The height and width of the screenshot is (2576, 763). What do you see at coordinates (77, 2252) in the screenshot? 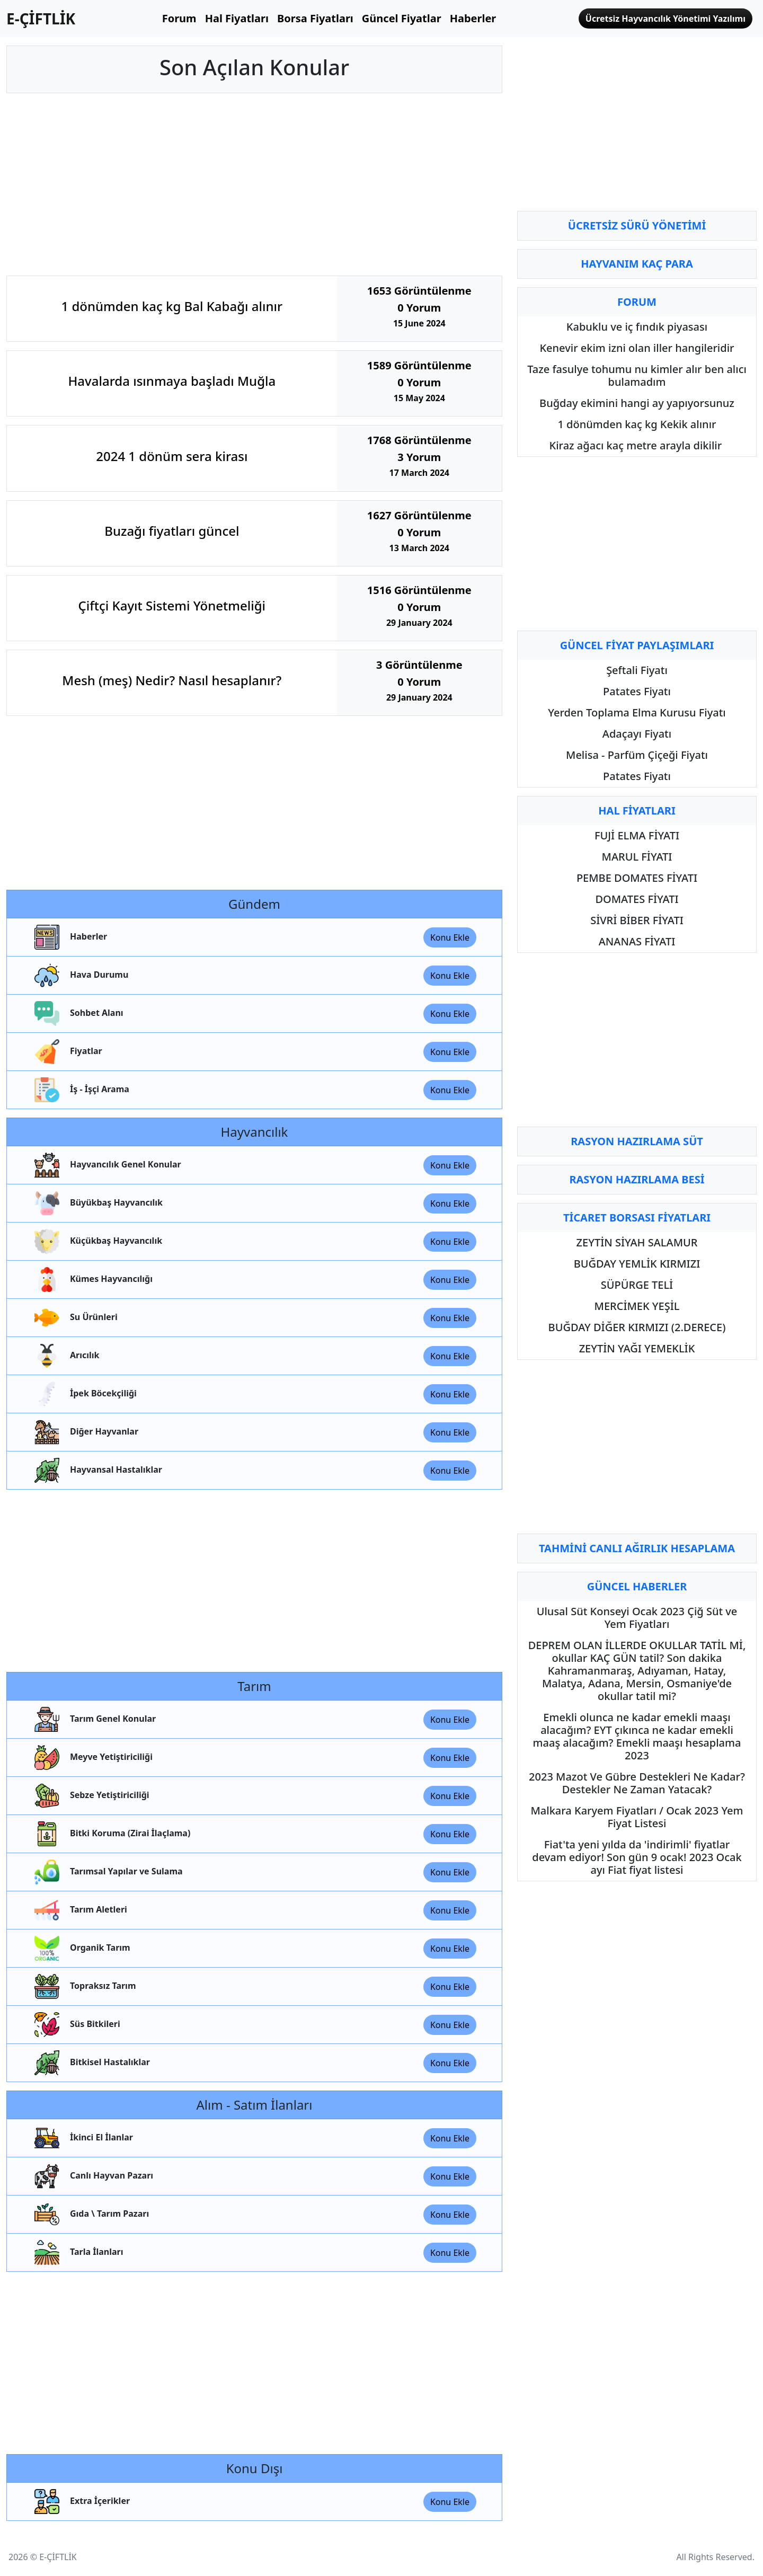
I see `Tarla İlanları` at bounding box center [77, 2252].